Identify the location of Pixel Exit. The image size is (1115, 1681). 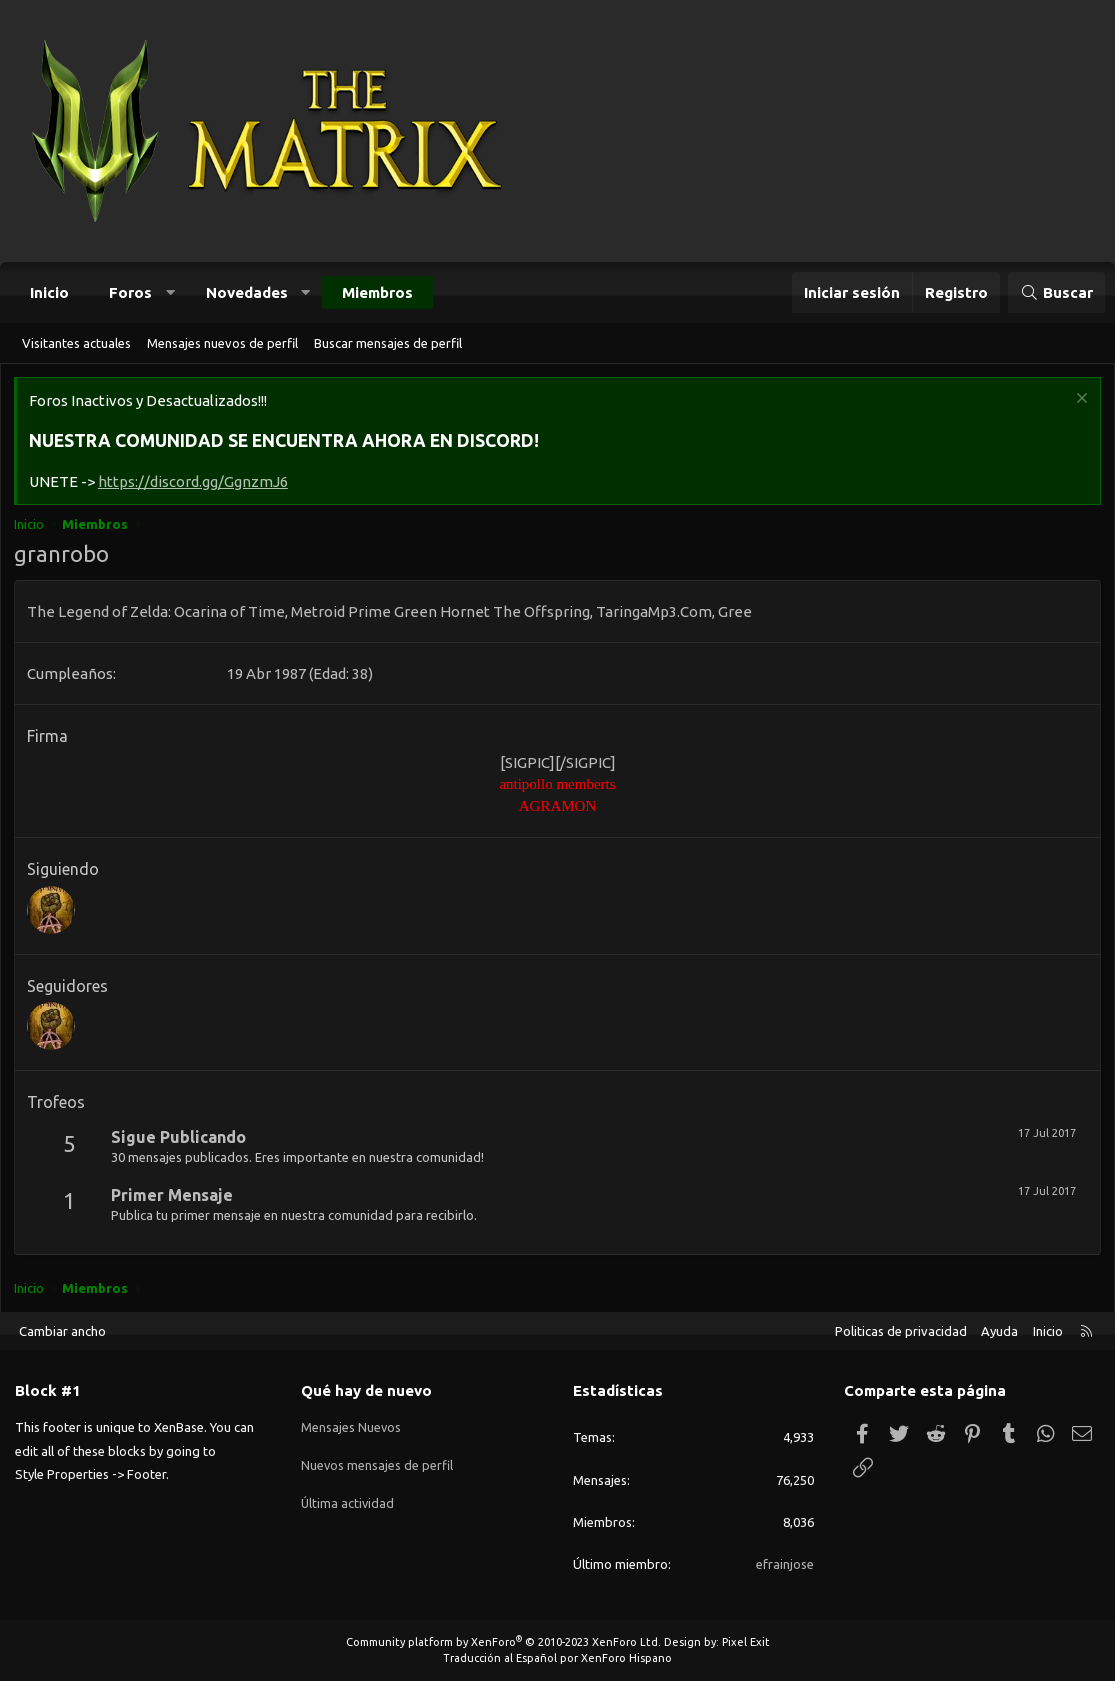
(746, 1642).